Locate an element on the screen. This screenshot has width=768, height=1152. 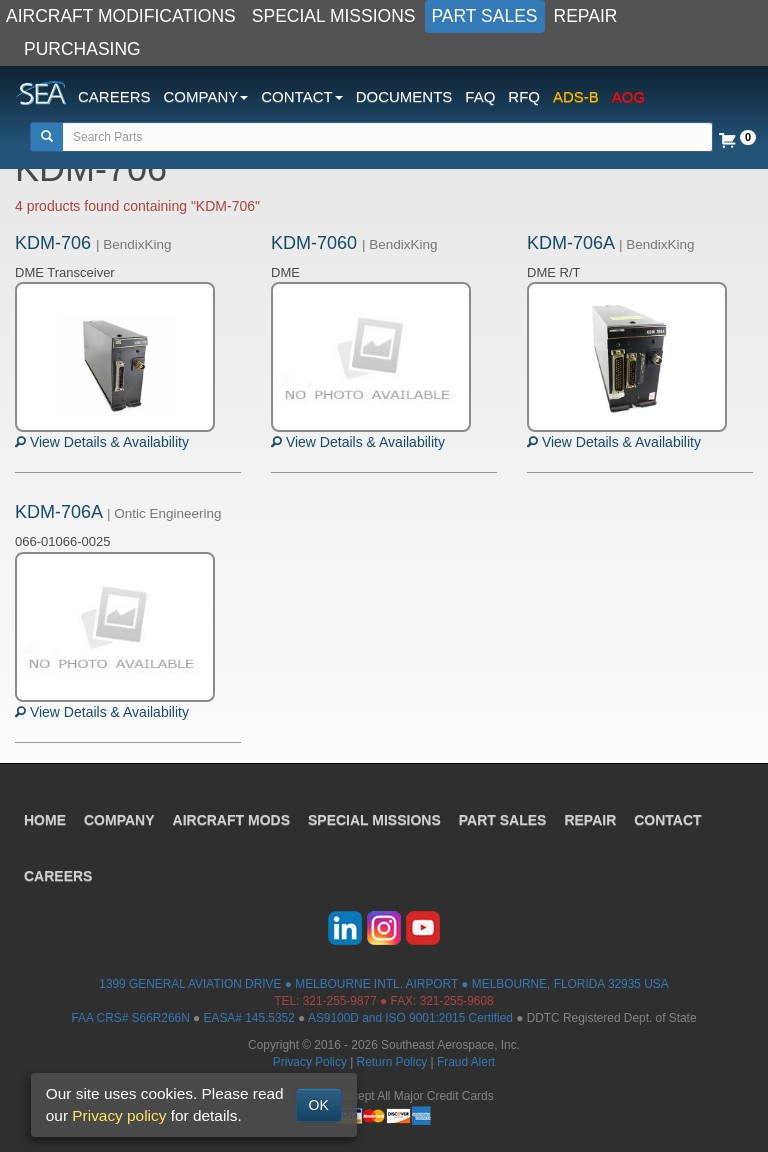
COMPANY is located at coordinates (119, 820).